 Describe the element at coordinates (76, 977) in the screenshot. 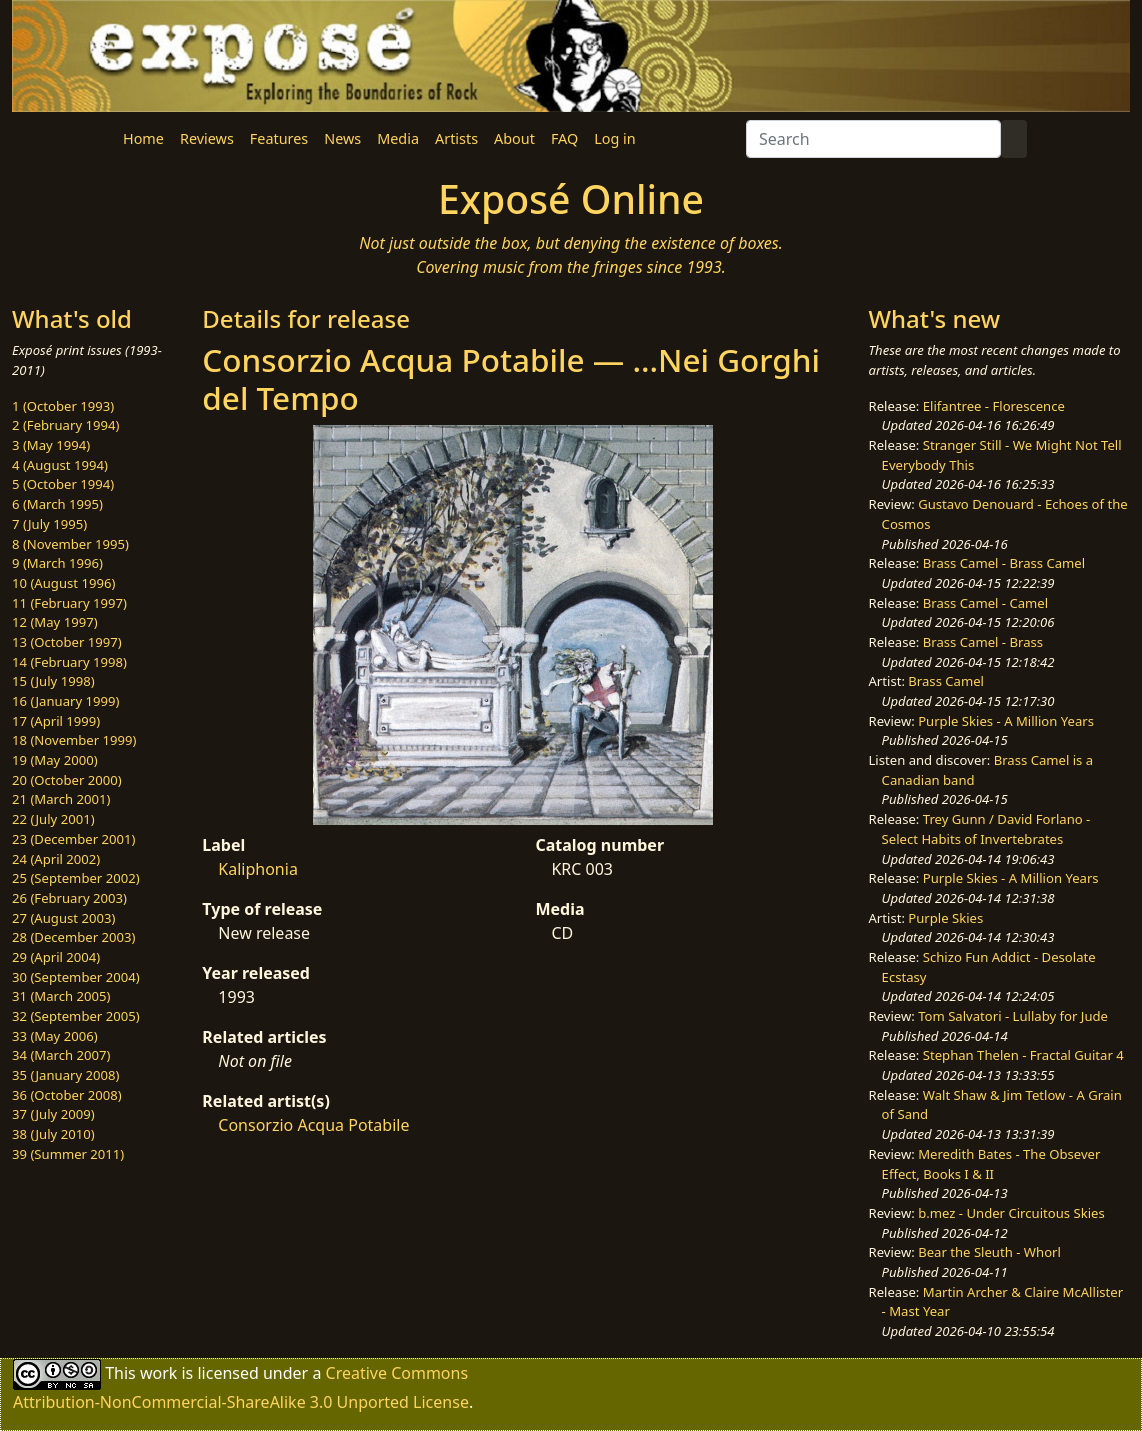

I see `30 (September 2004)` at that location.